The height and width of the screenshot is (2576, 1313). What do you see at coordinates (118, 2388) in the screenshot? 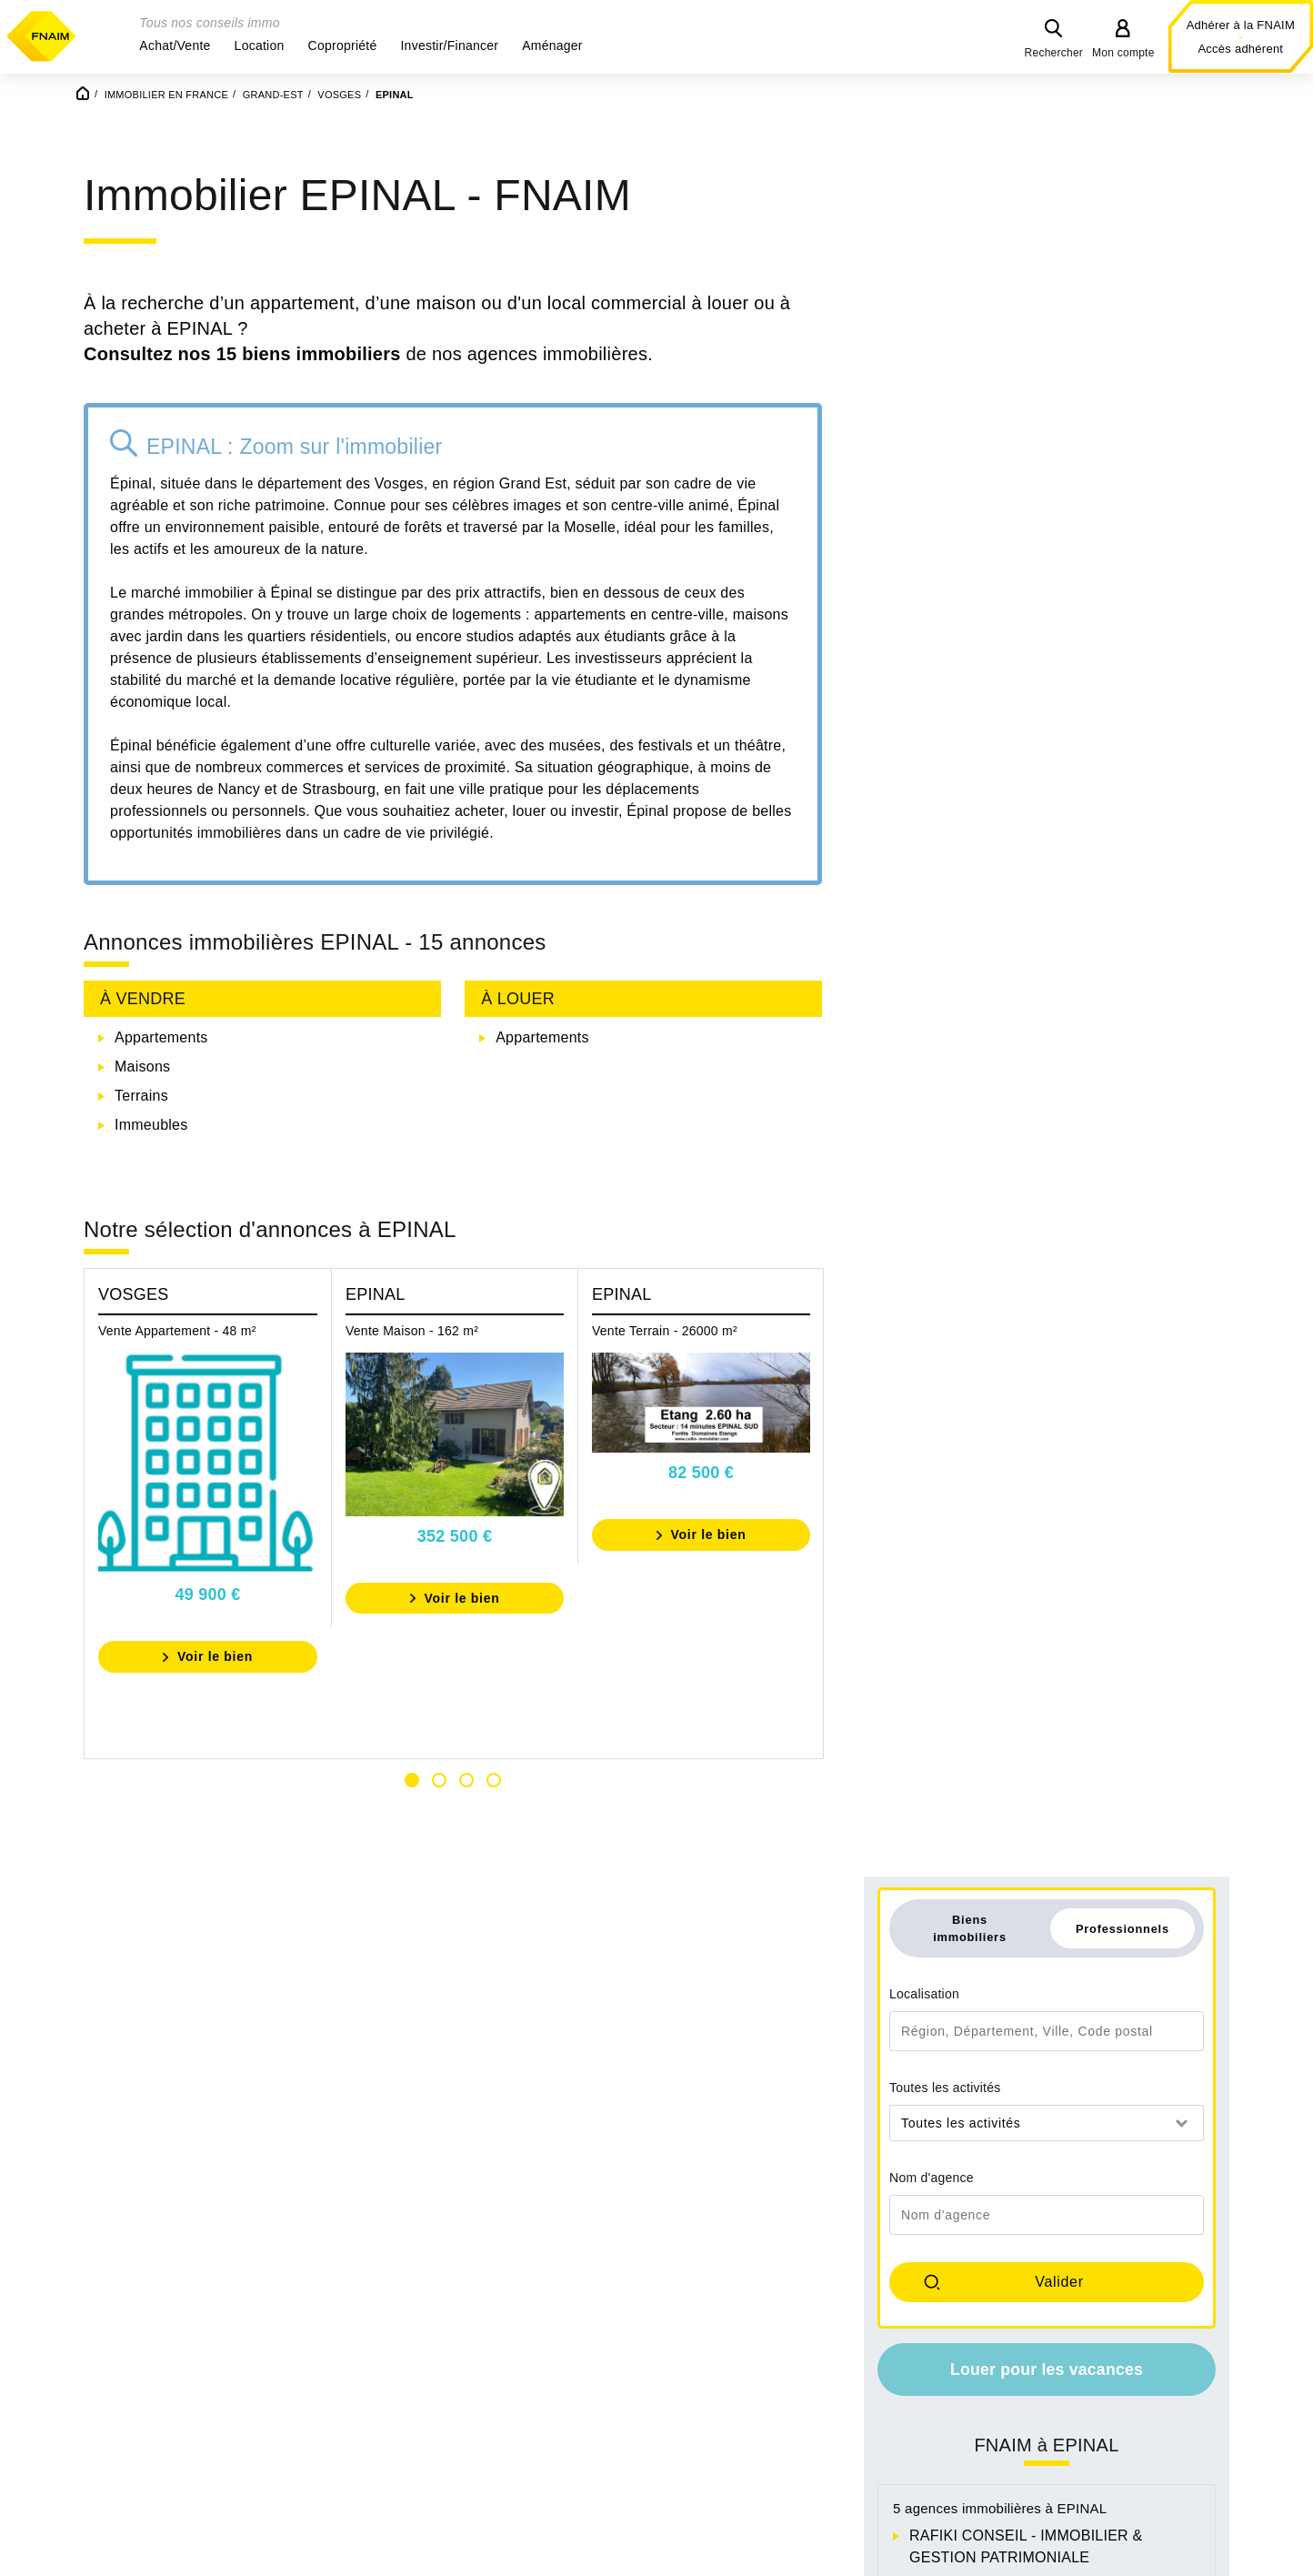
I see `Bretagne` at bounding box center [118, 2388].